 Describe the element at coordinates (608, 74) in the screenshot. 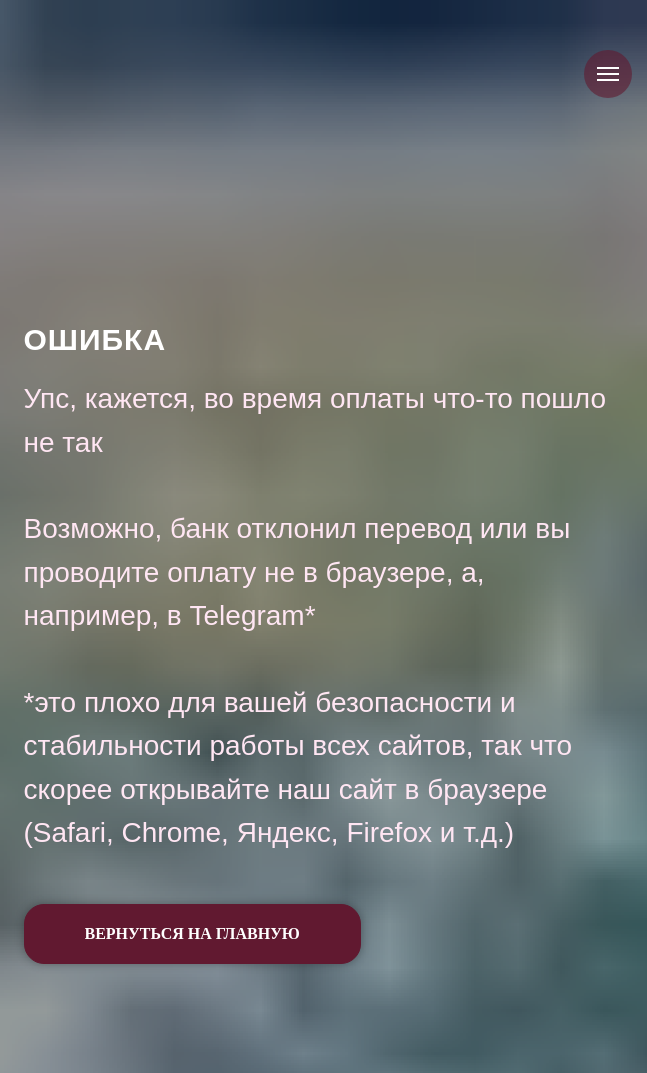

I see `[Навигационное меню]` at that location.